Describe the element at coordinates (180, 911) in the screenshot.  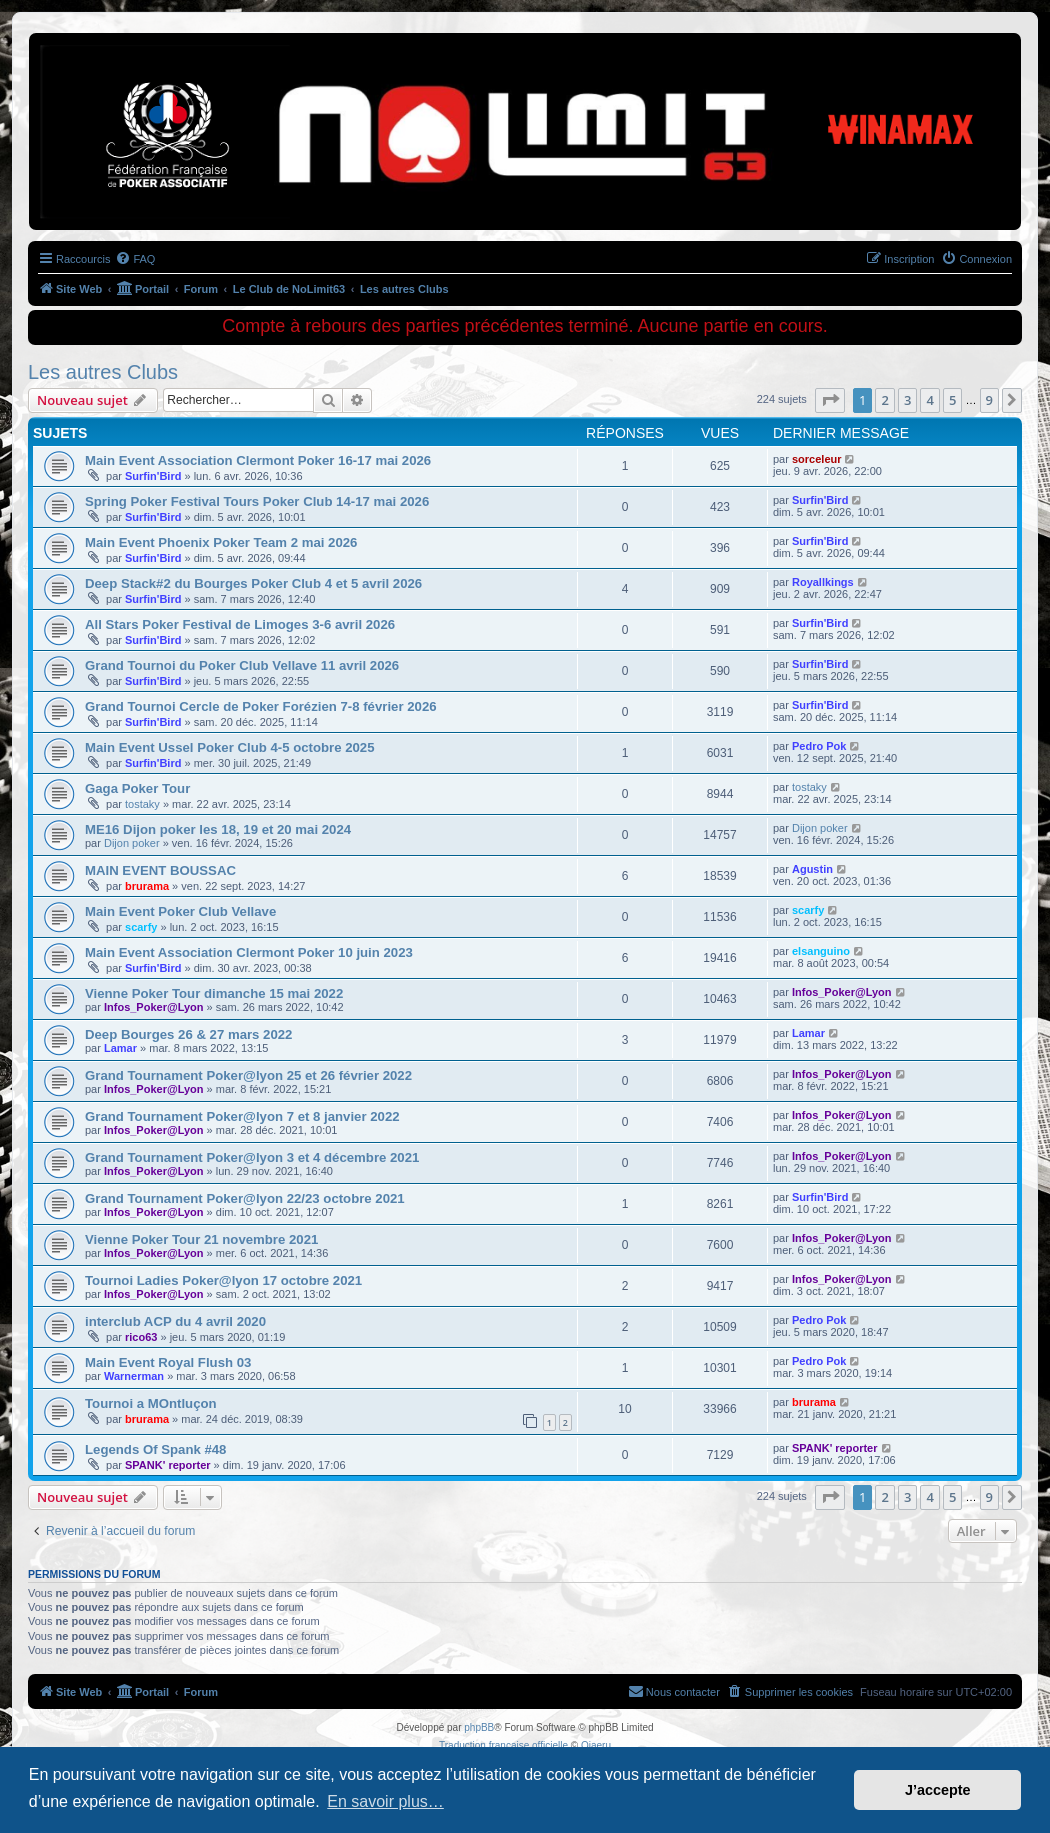
I see `Main Event Poker Club Vellave` at that location.